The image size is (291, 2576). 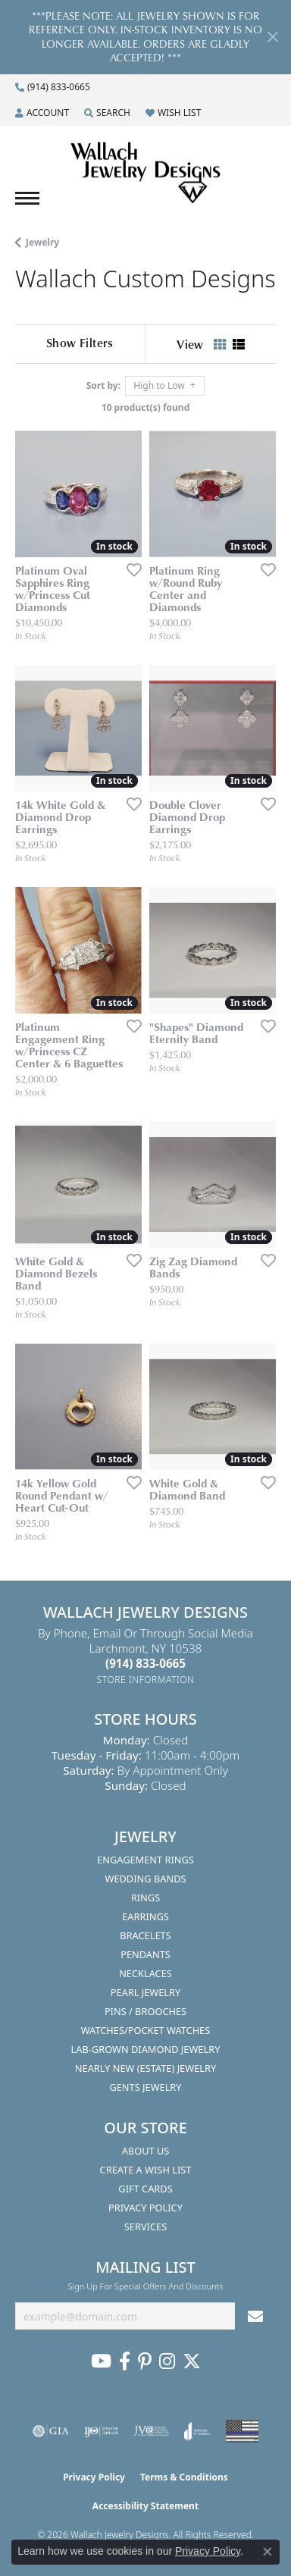 What do you see at coordinates (242, 2431) in the screenshot?
I see `[Visit the website]` at bounding box center [242, 2431].